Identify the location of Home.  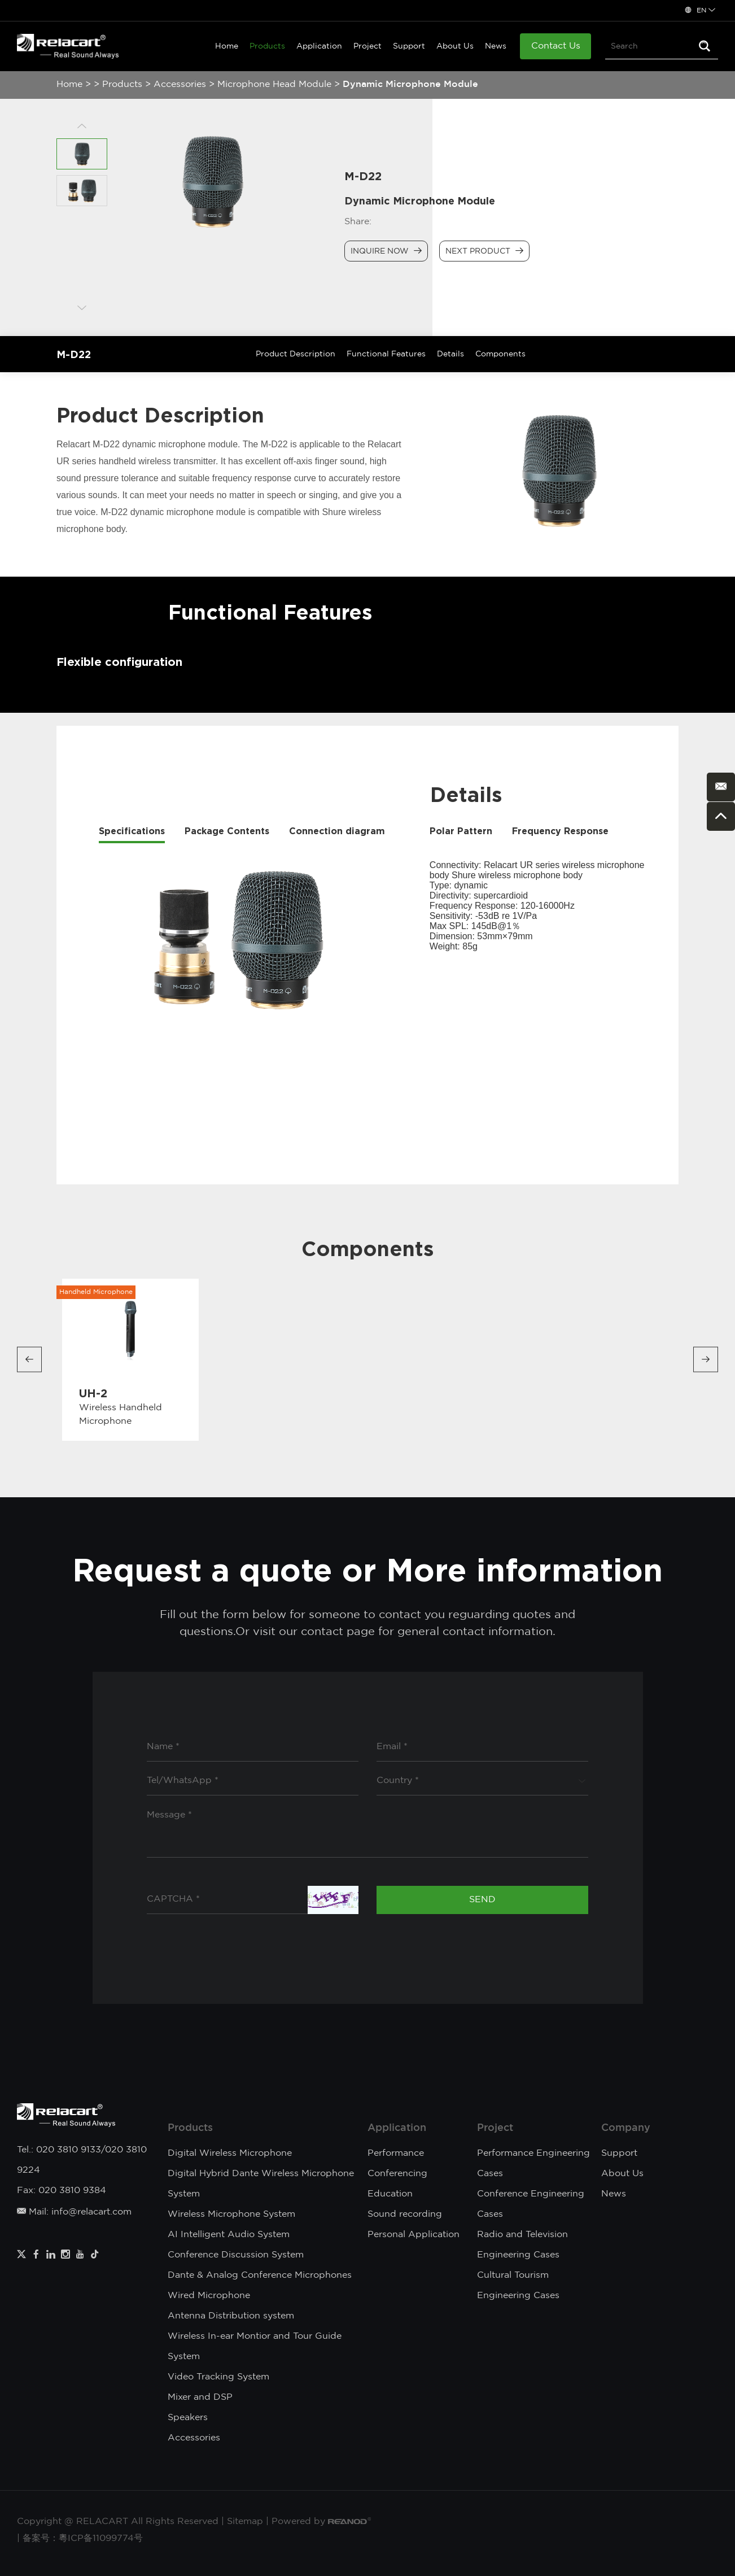
(226, 46).